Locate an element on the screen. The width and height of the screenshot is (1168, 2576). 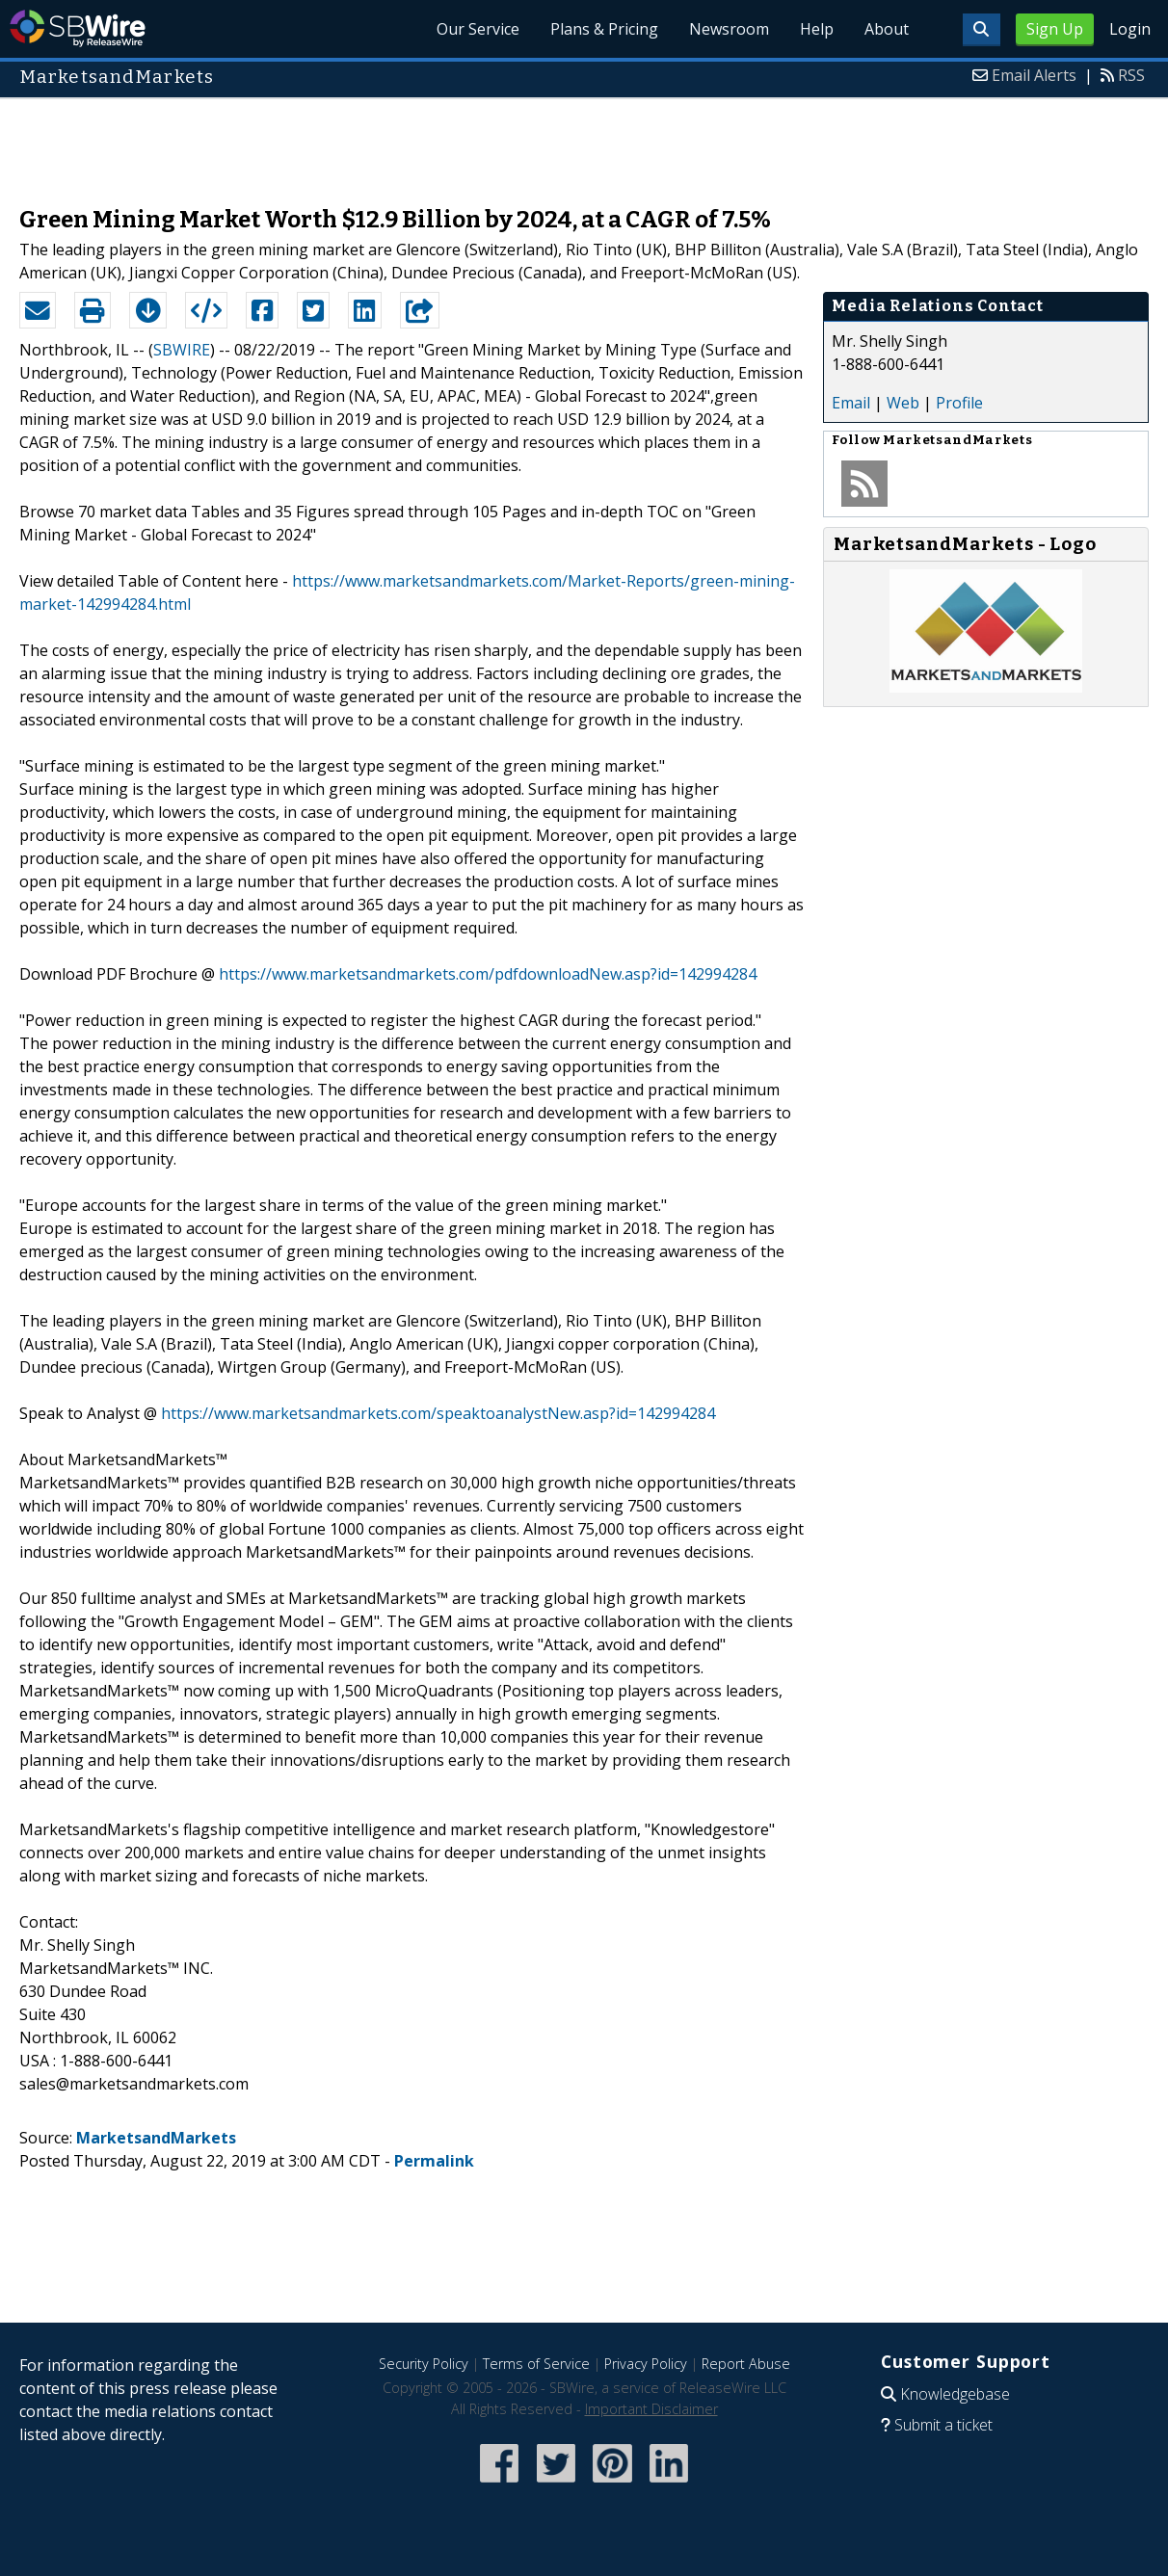
Sign Up is located at coordinates (1054, 28).